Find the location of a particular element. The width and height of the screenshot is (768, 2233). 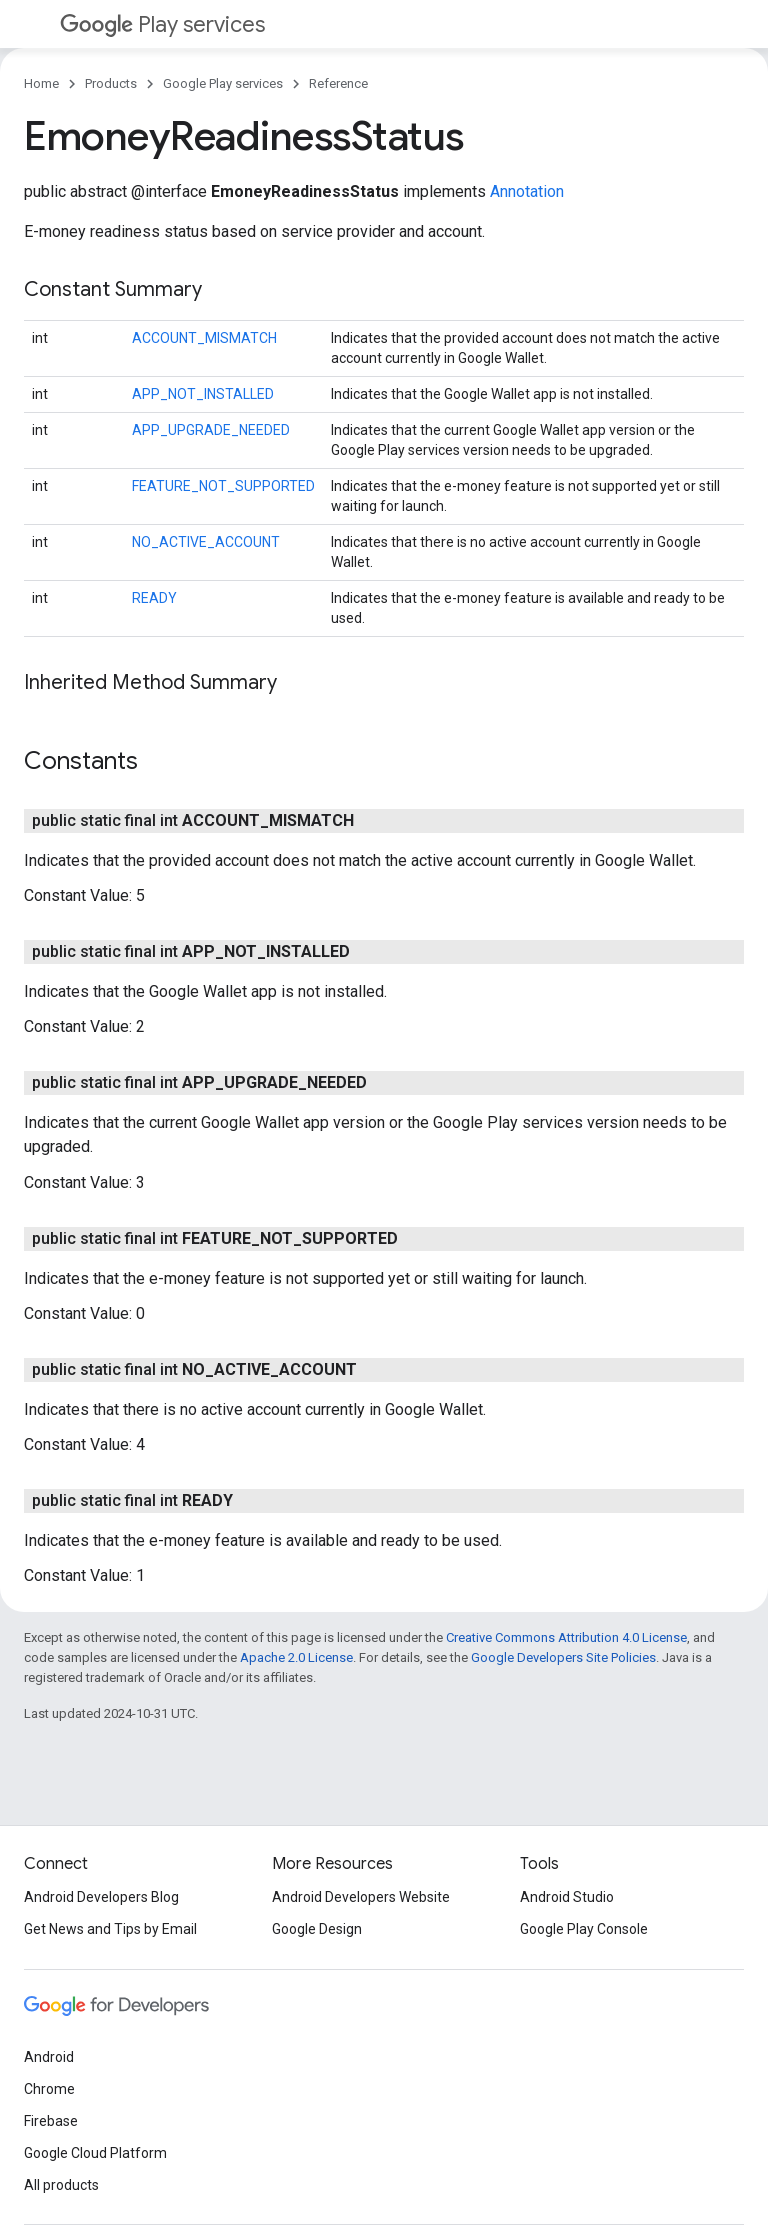

Google Cloud Platform is located at coordinates (95, 2153).